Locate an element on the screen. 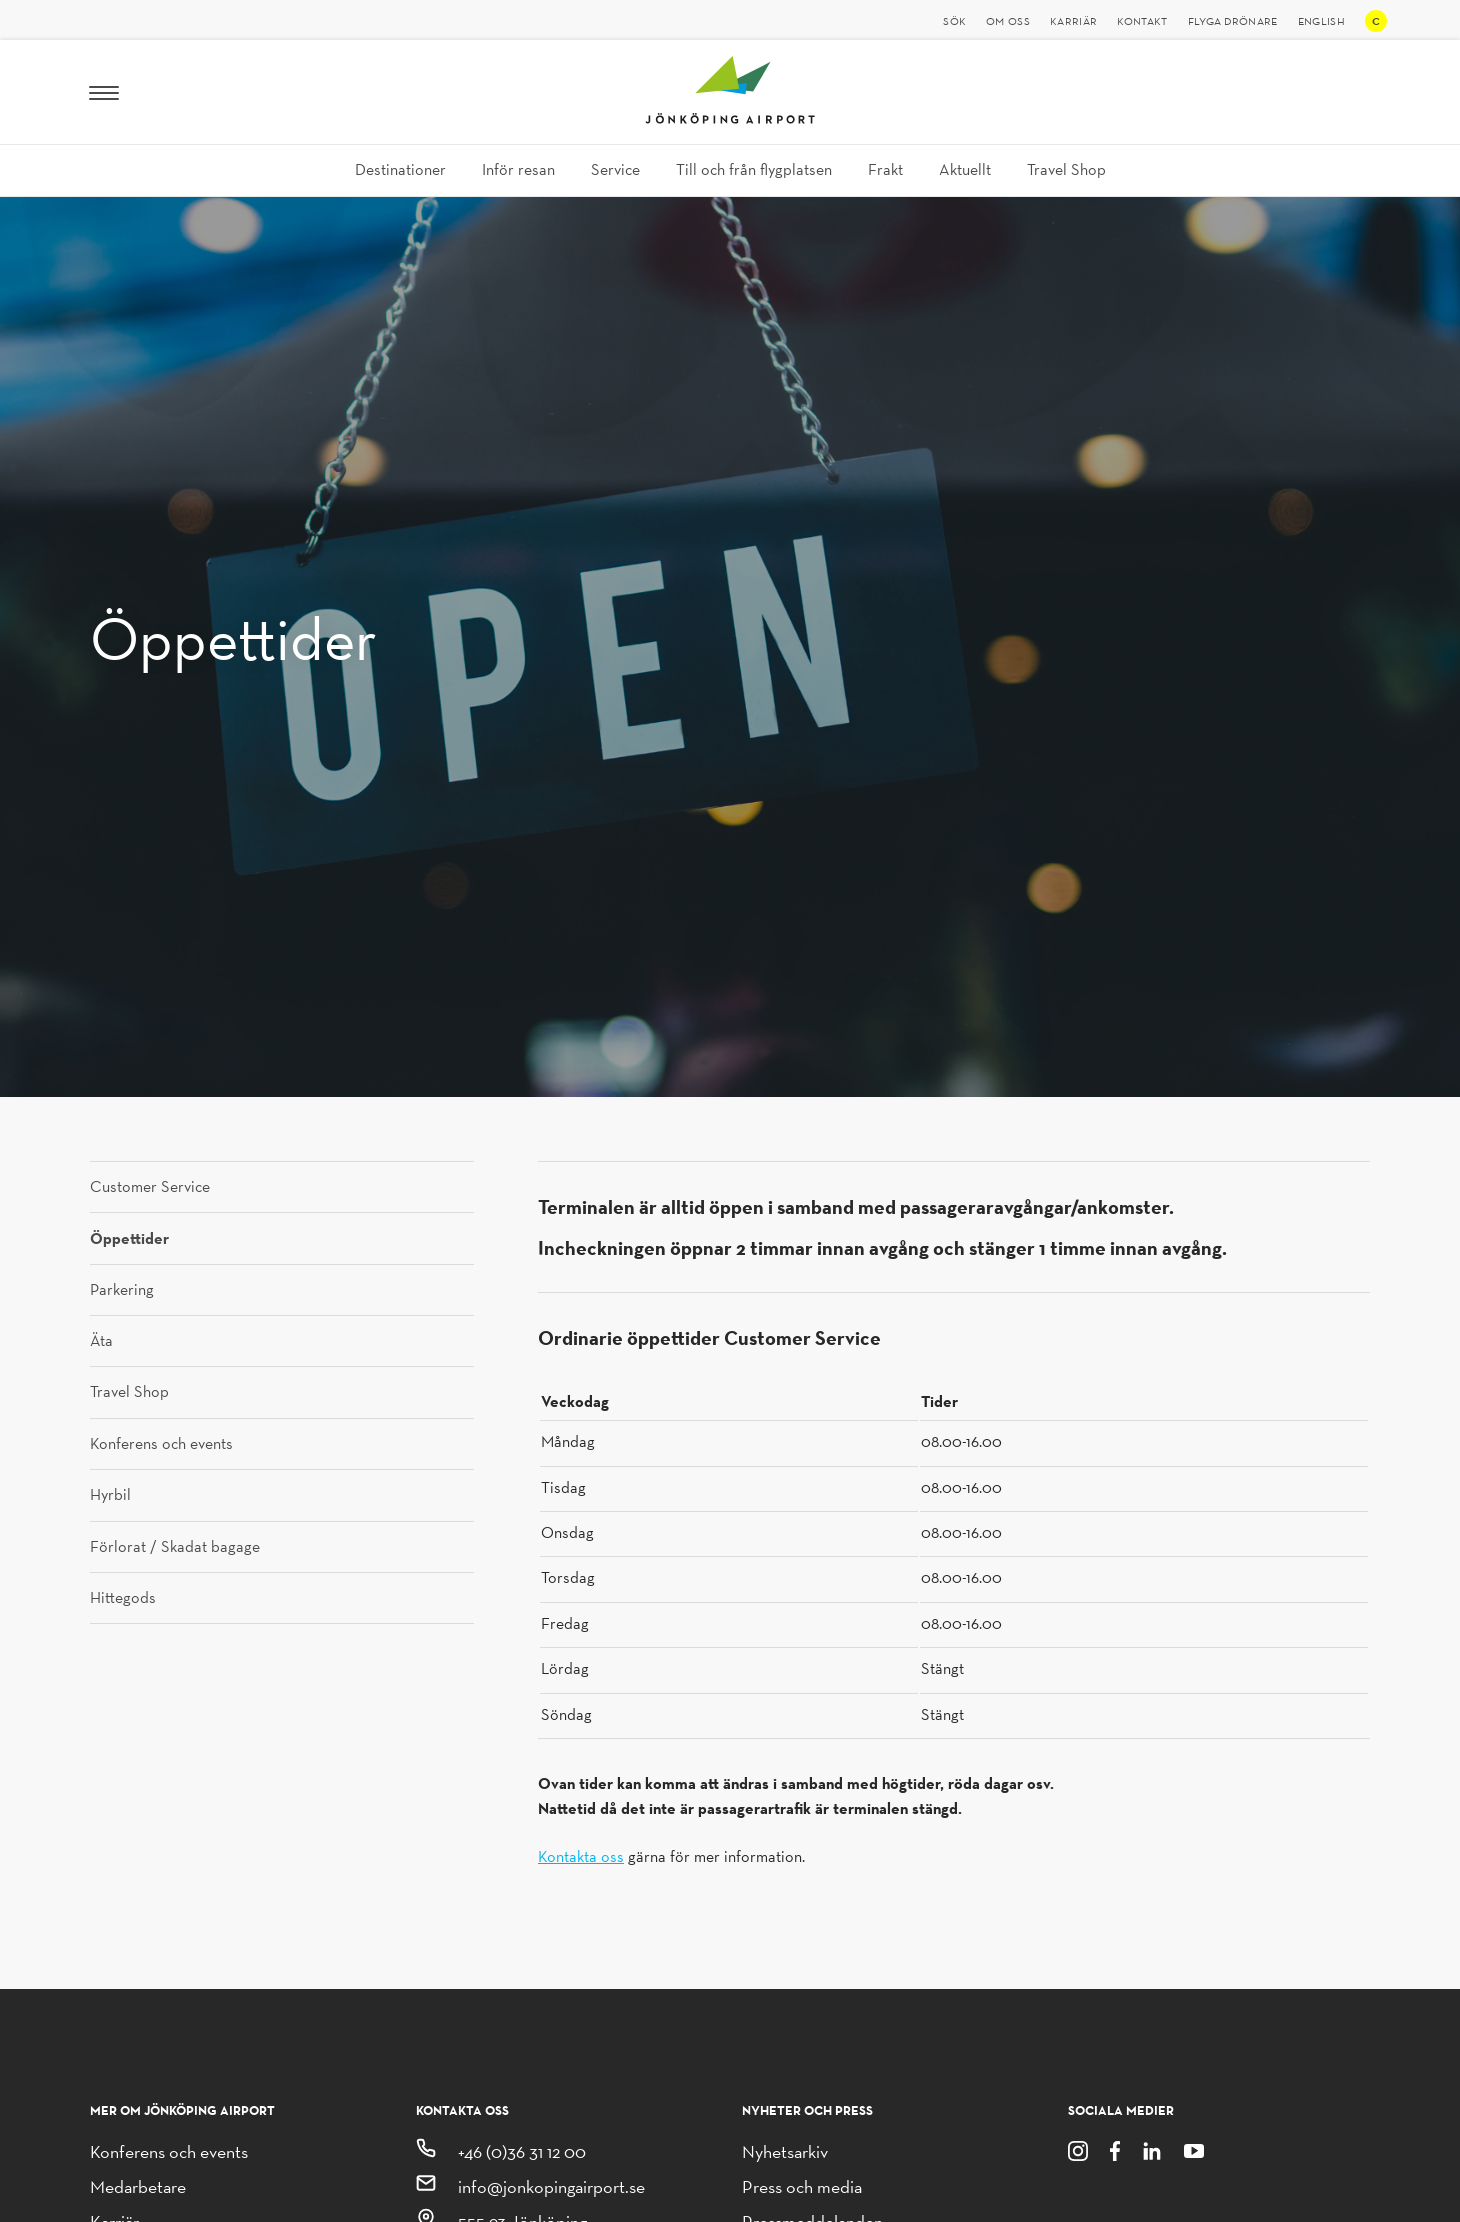  Karriär is located at coordinates (1073, 21).